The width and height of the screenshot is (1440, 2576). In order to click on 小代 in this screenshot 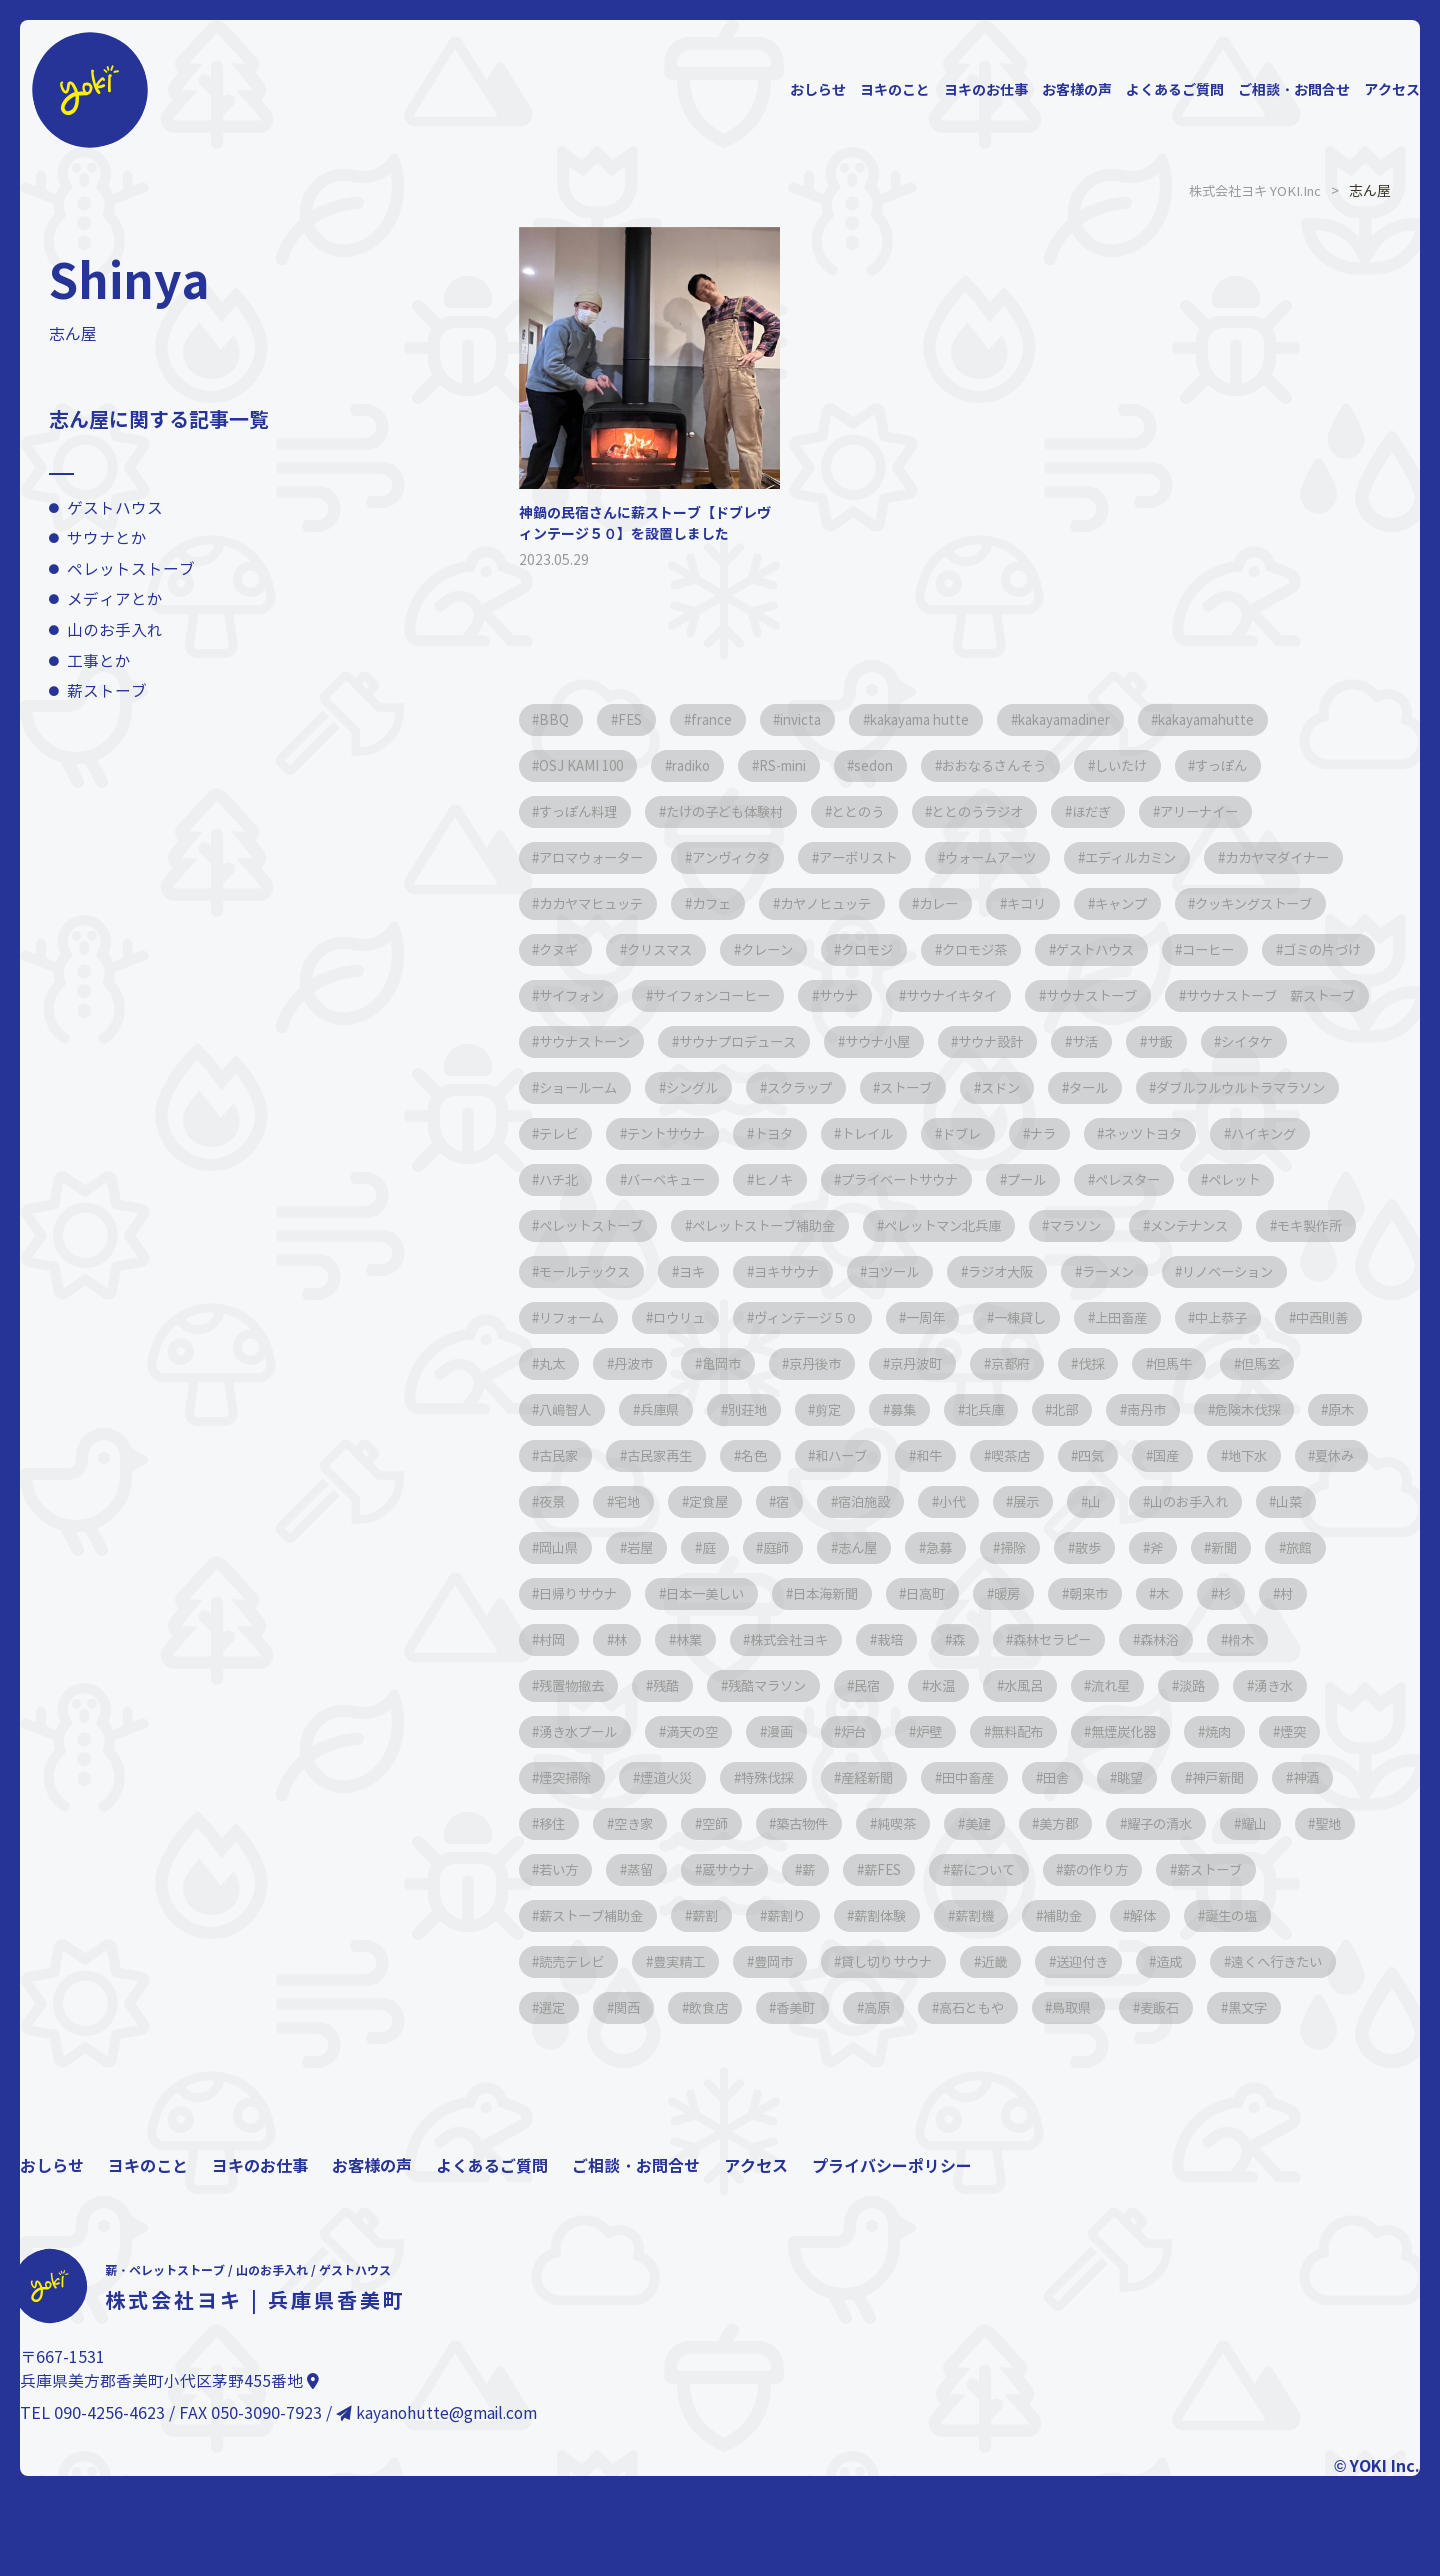, I will do `click(667, 1593)`.